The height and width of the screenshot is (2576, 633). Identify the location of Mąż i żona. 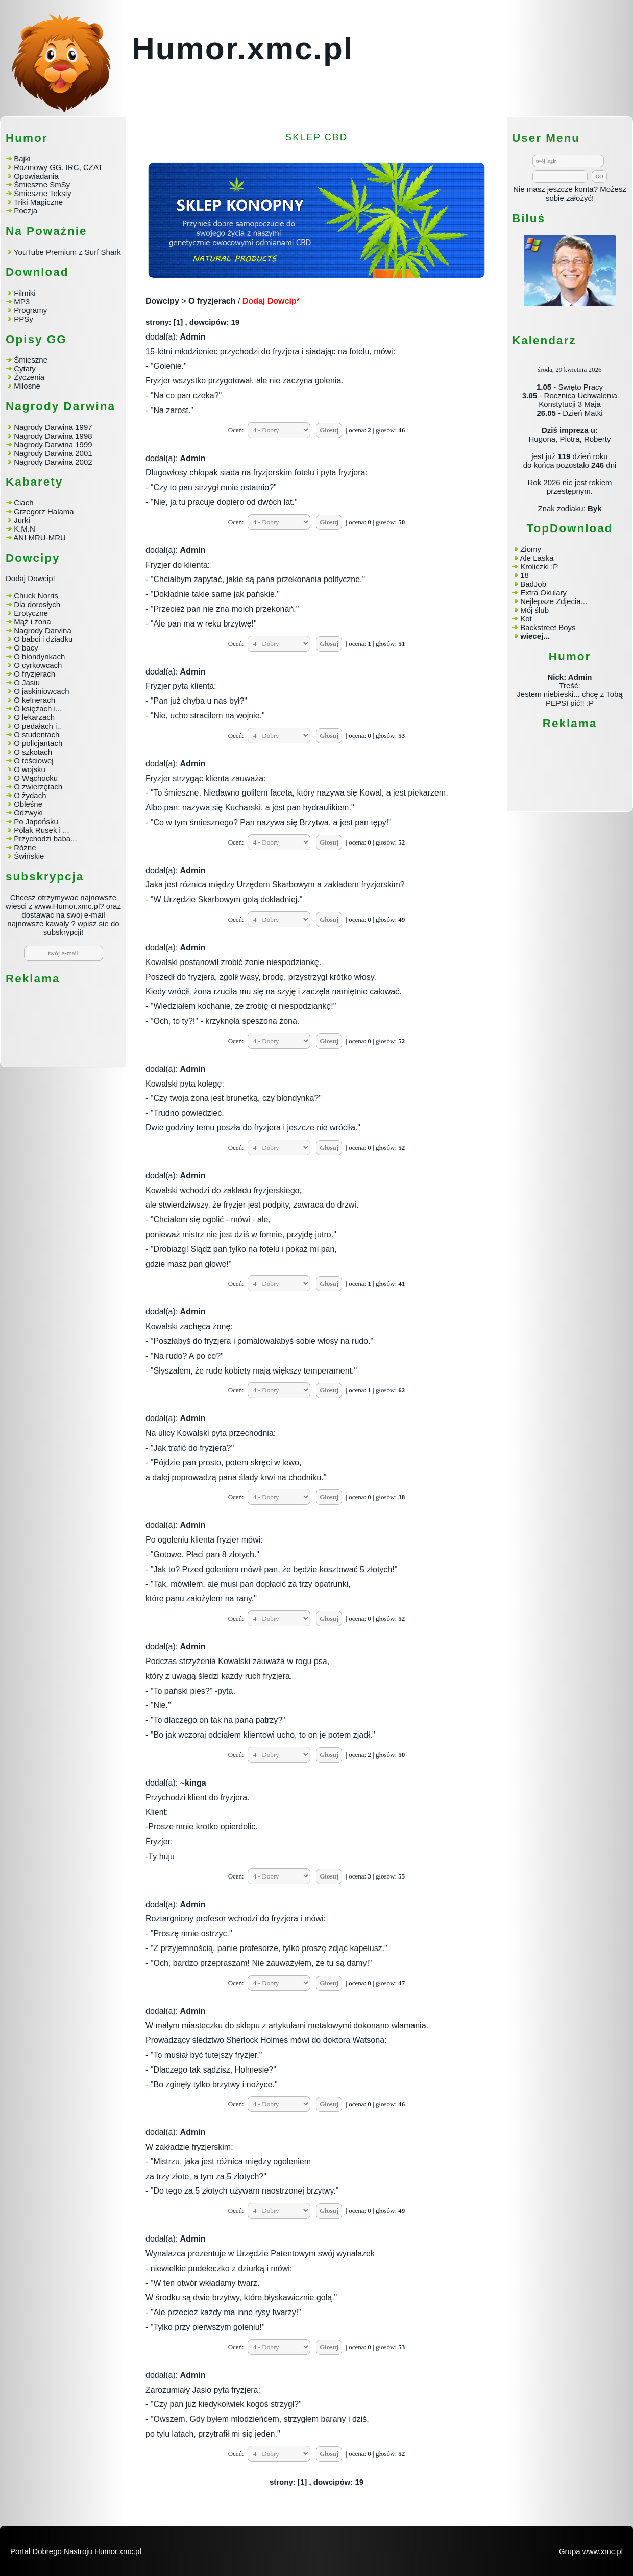
(32, 621).